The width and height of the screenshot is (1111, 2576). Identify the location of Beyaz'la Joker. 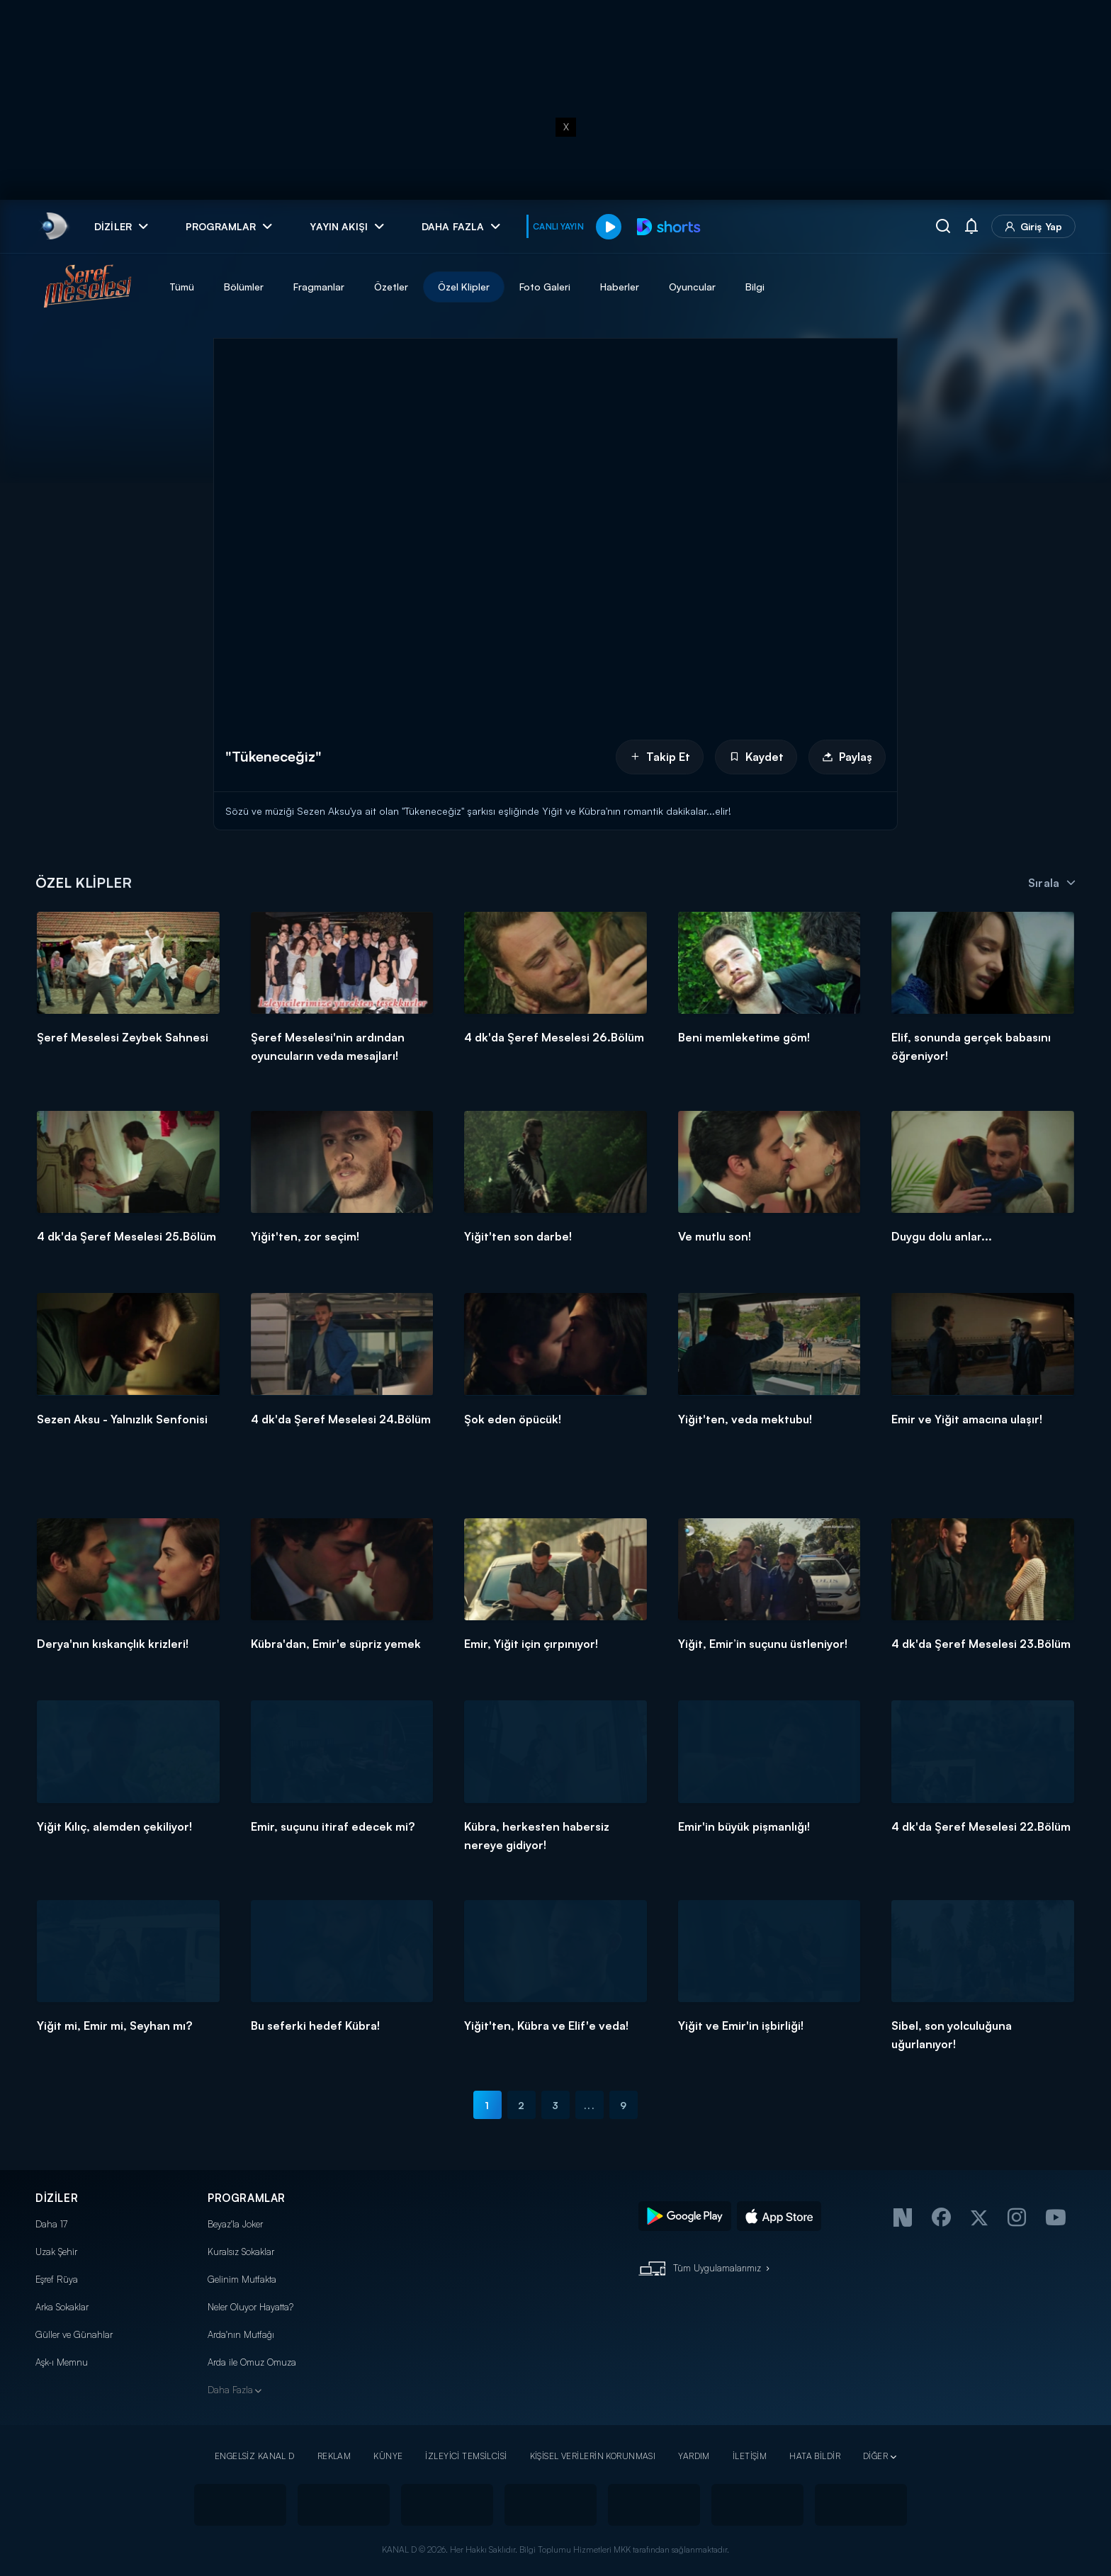
(235, 2224).